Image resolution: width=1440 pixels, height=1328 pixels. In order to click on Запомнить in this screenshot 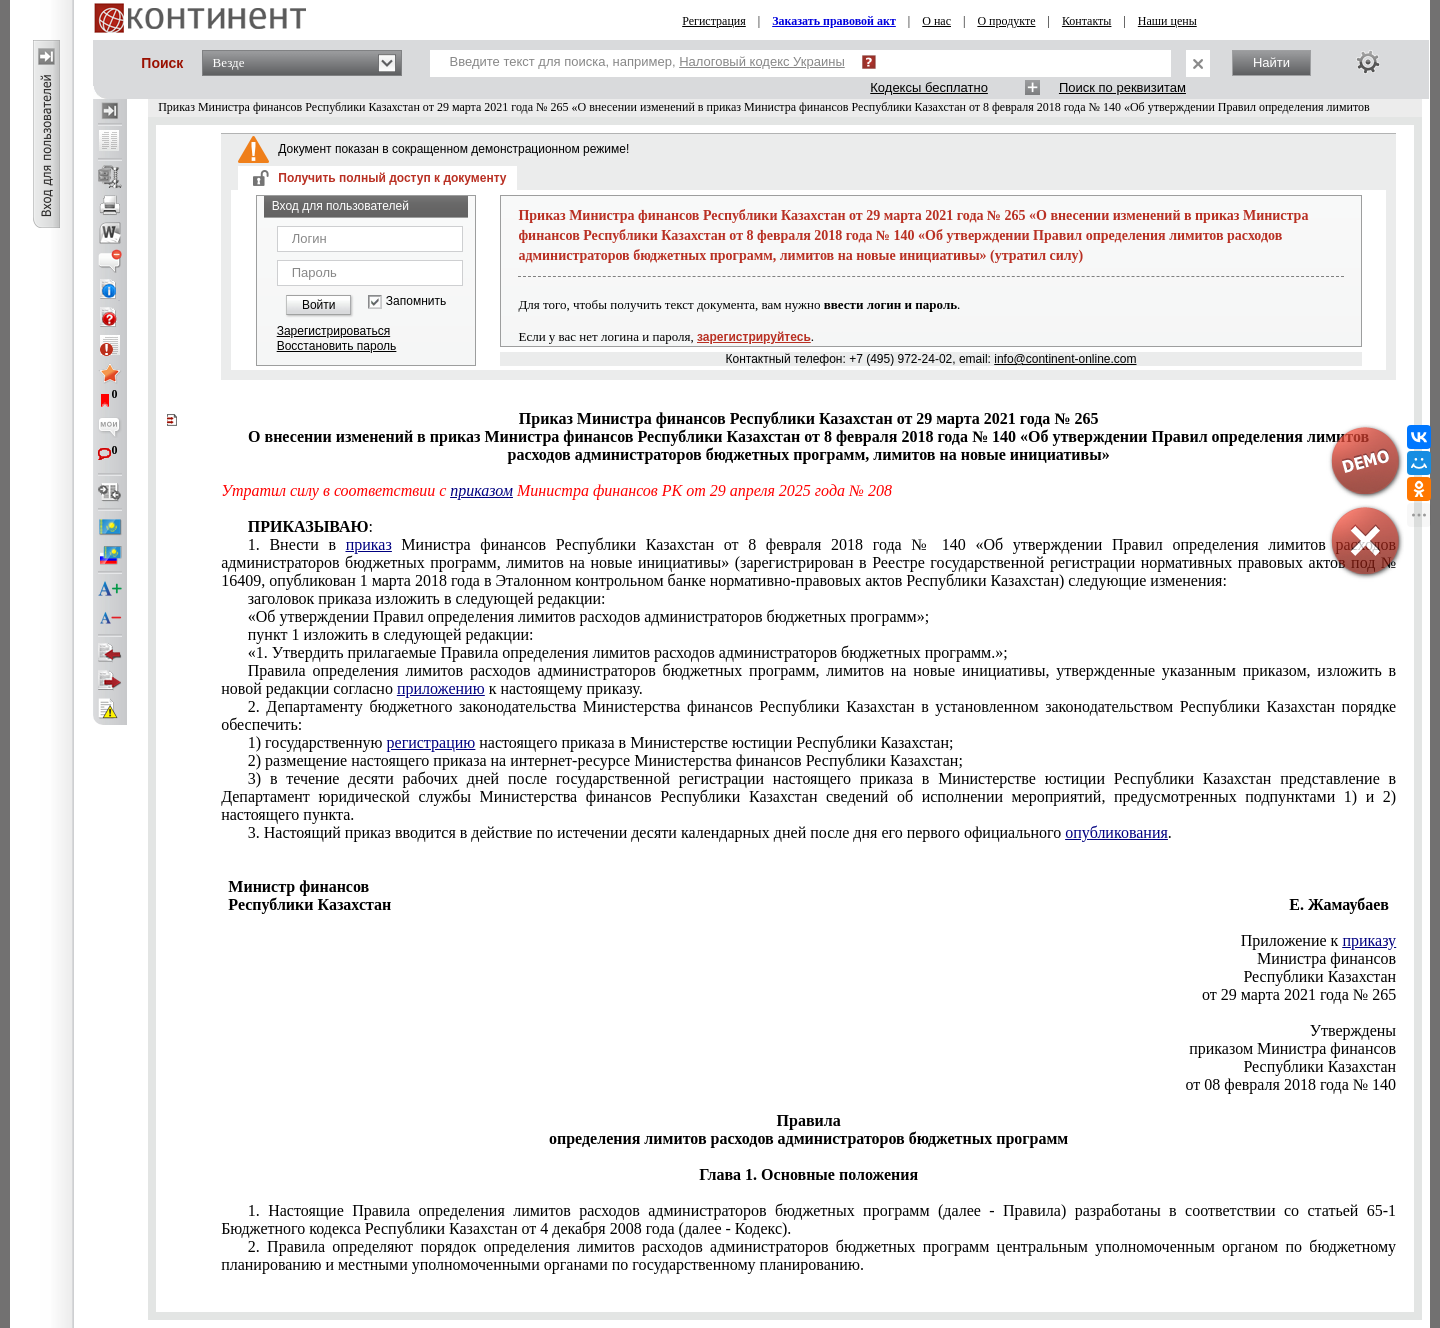, I will do `click(416, 301)`.